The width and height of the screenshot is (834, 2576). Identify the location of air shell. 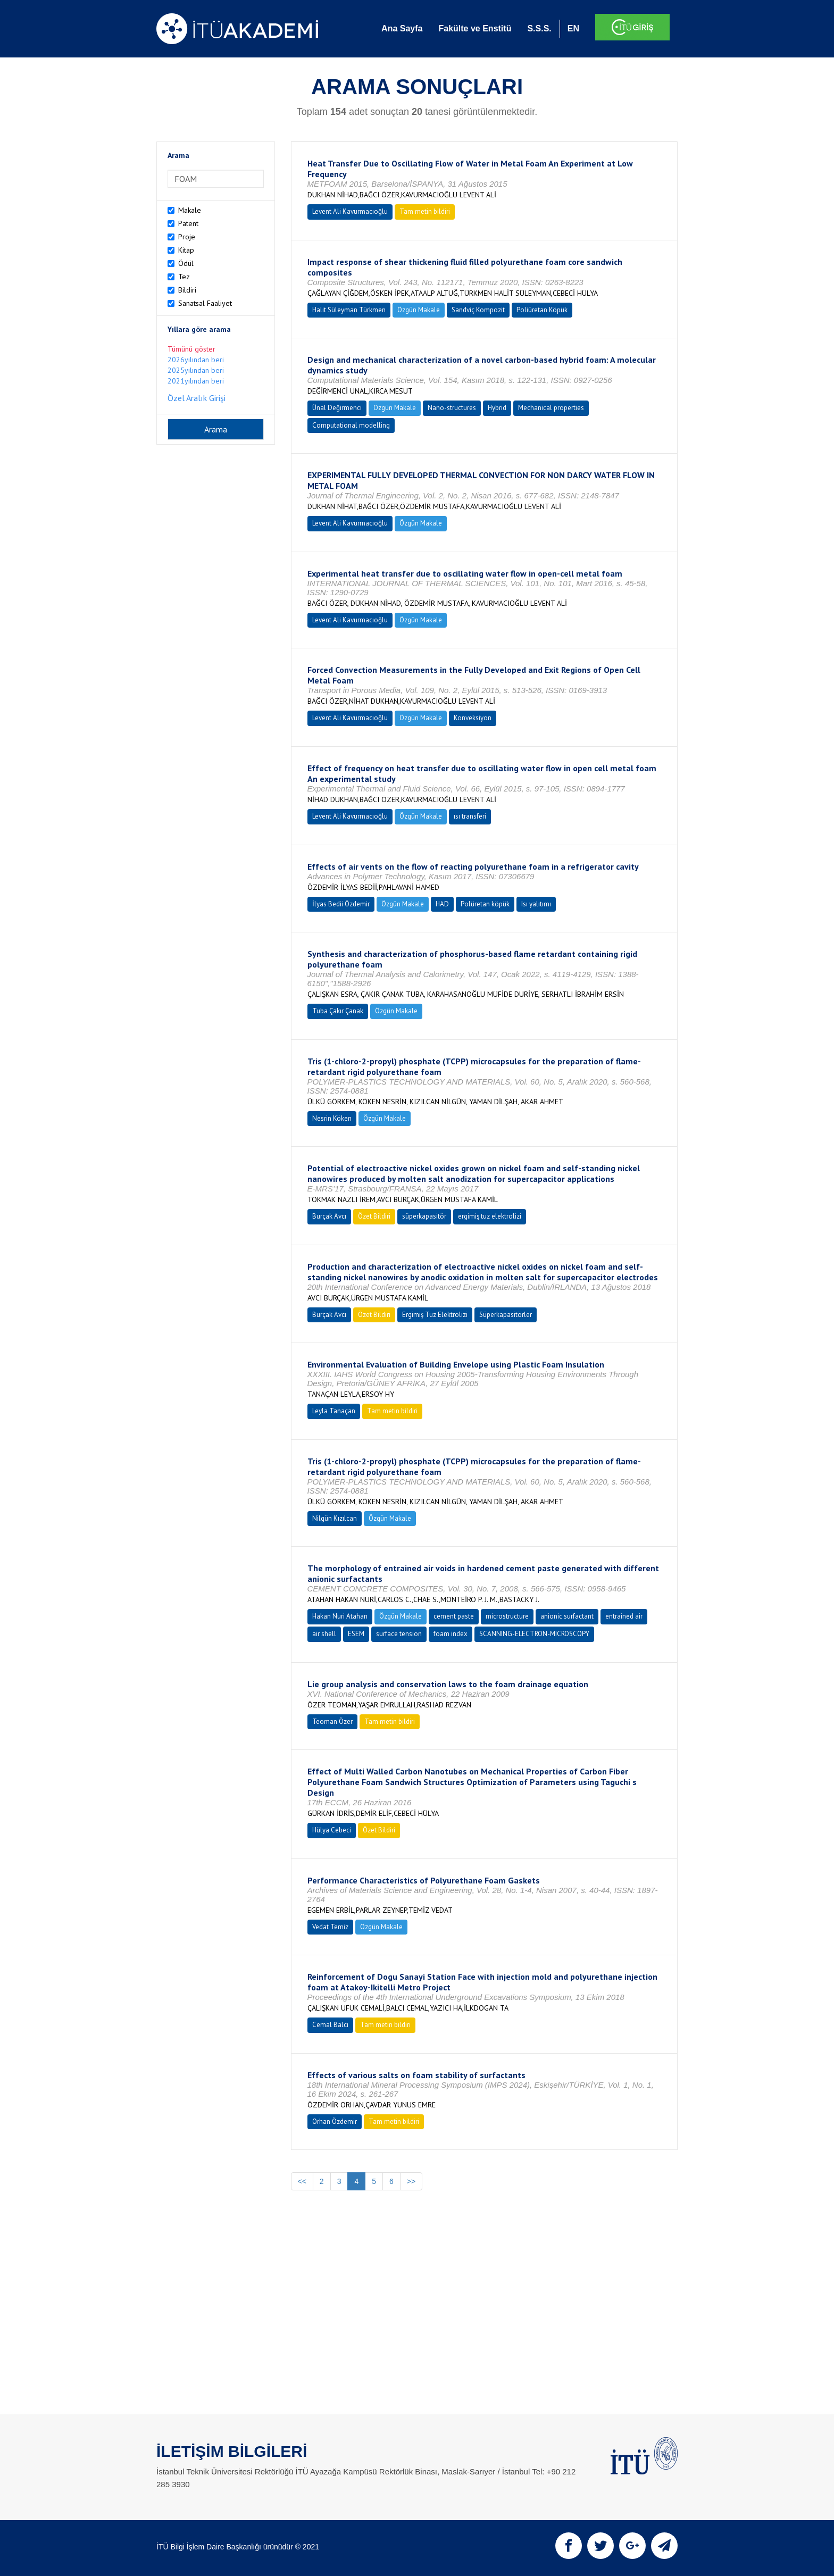
(324, 1633).